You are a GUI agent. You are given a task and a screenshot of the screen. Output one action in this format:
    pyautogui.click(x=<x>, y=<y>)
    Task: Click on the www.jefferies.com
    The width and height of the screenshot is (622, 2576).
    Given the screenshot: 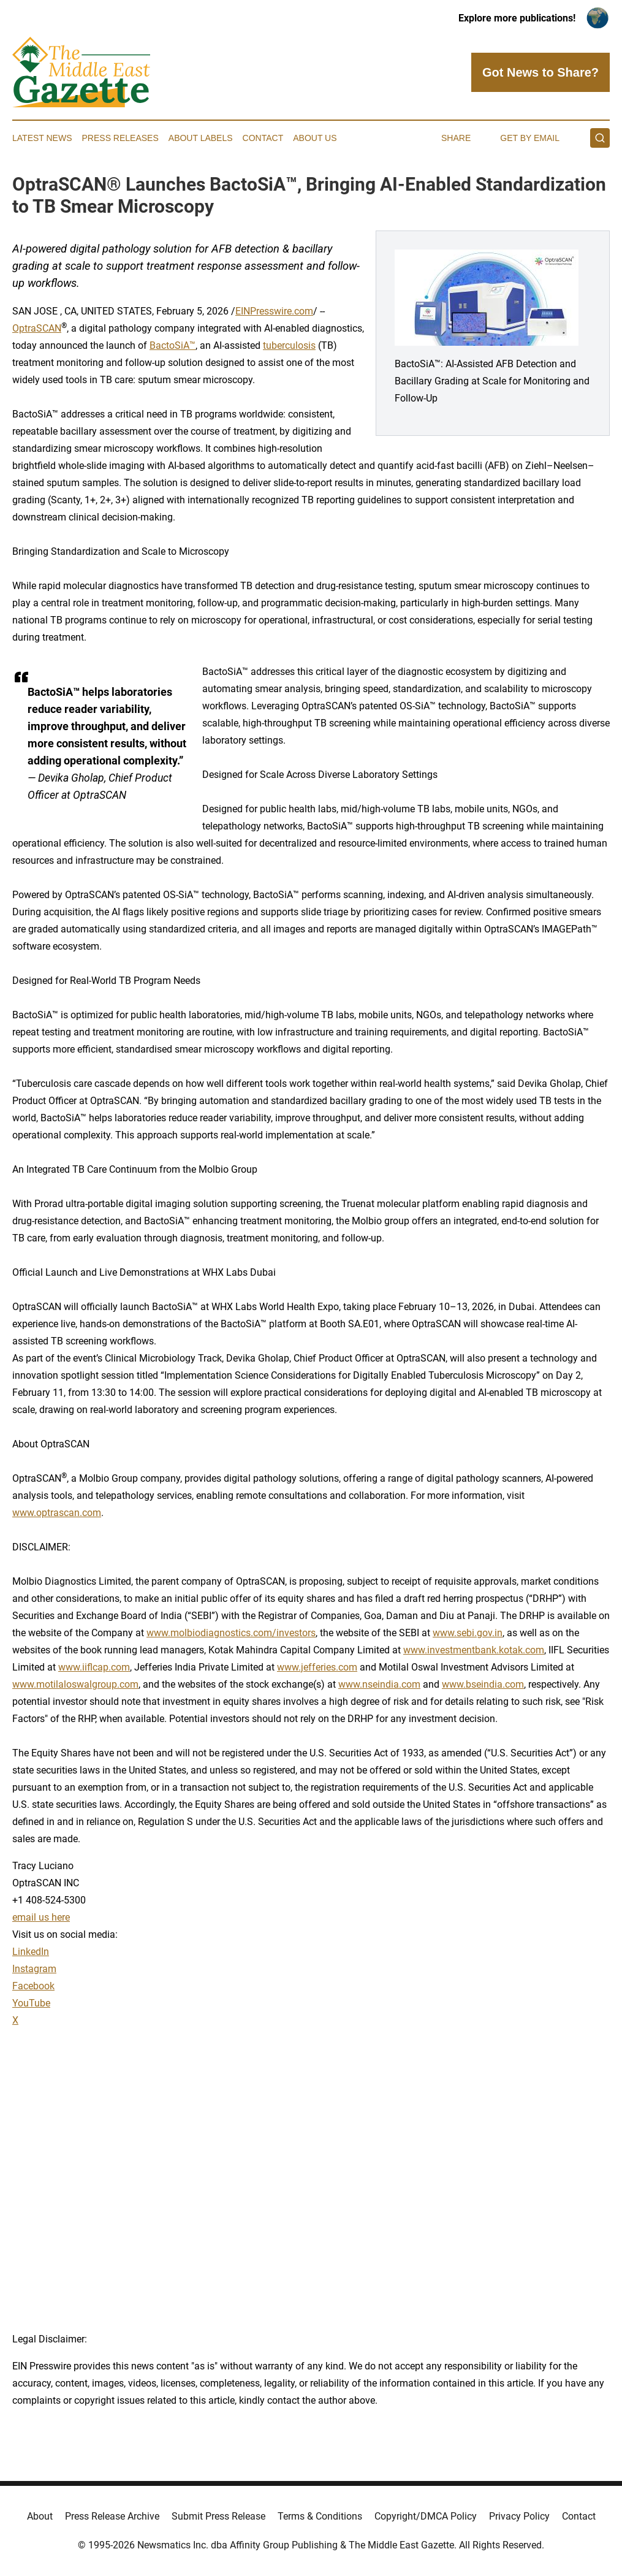 What is the action you would take?
    pyautogui.click(x=317, y=1667)
    